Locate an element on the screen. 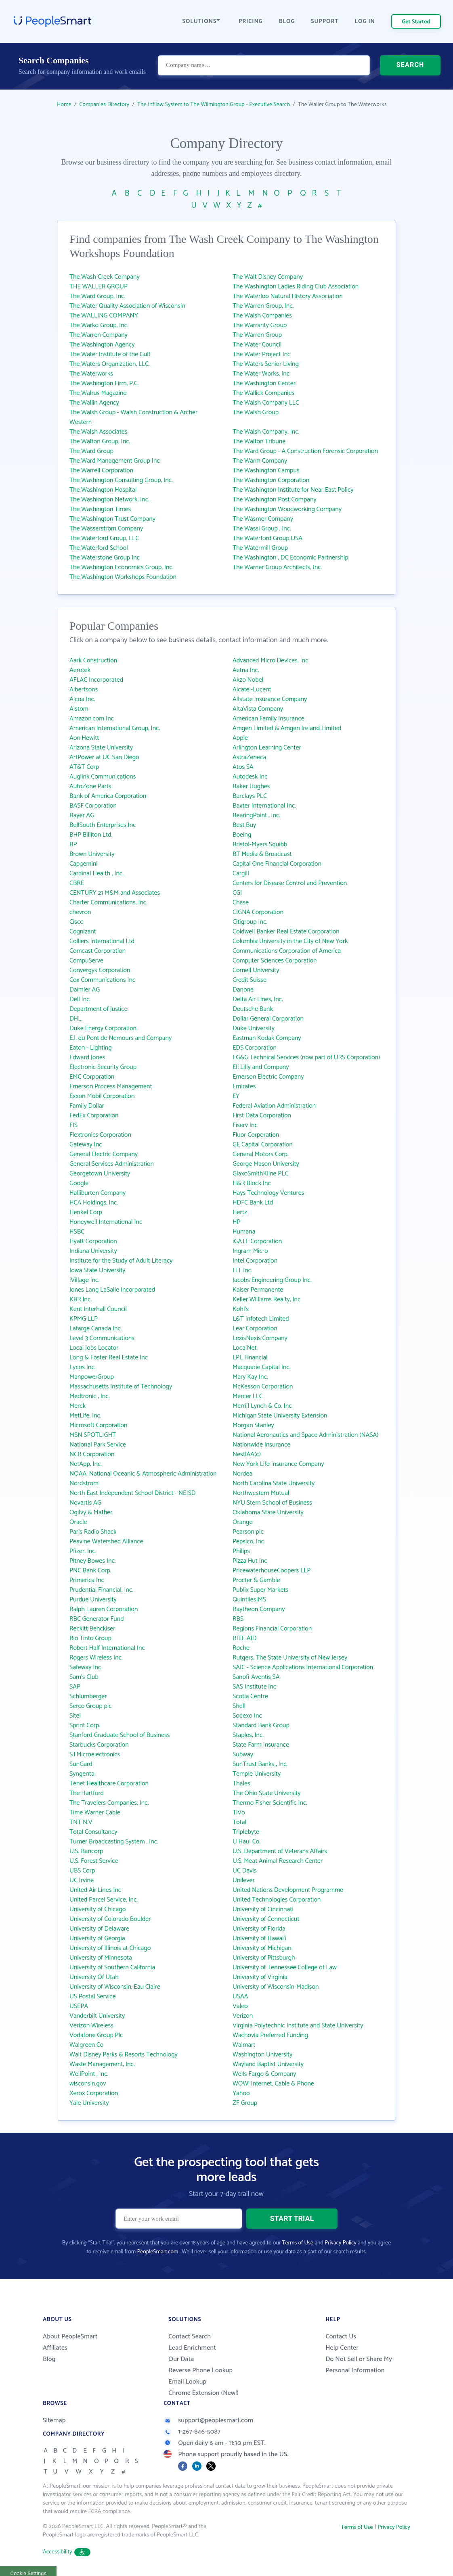 This screenshot has width=453, height=2576. Albertsons is located at coordinates (83, 689).